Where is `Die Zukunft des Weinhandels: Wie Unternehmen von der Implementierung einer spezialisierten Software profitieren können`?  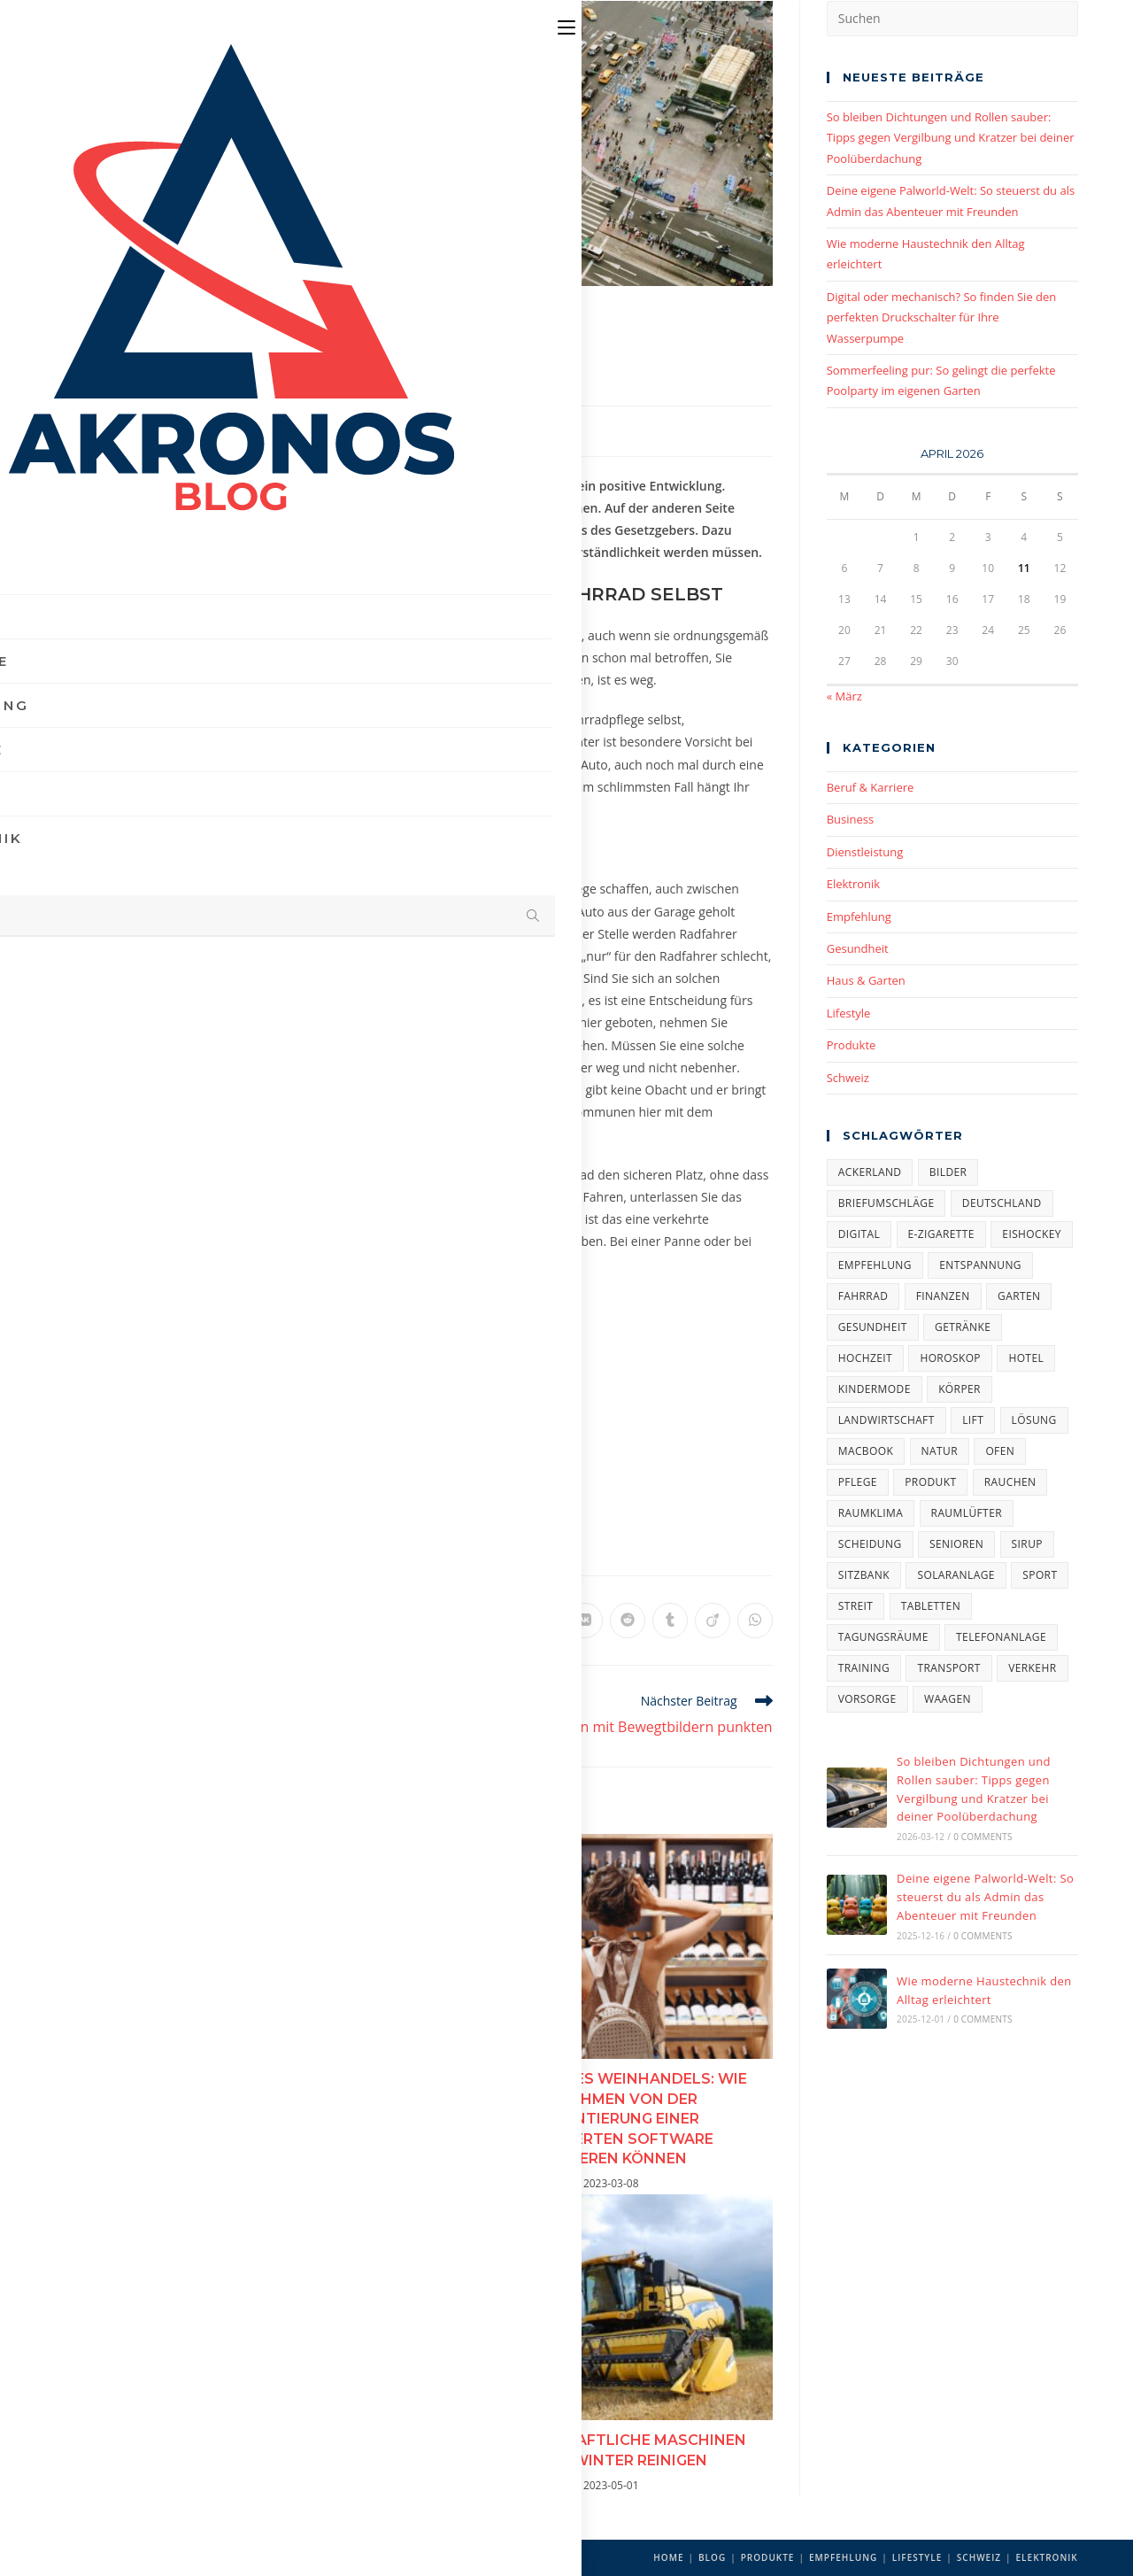
Die Zukunft des Weinhandels: Wie Unternehmen von der Implementierung einer spezialisierten Software profitieren können is located at coordinates (603, 2118).